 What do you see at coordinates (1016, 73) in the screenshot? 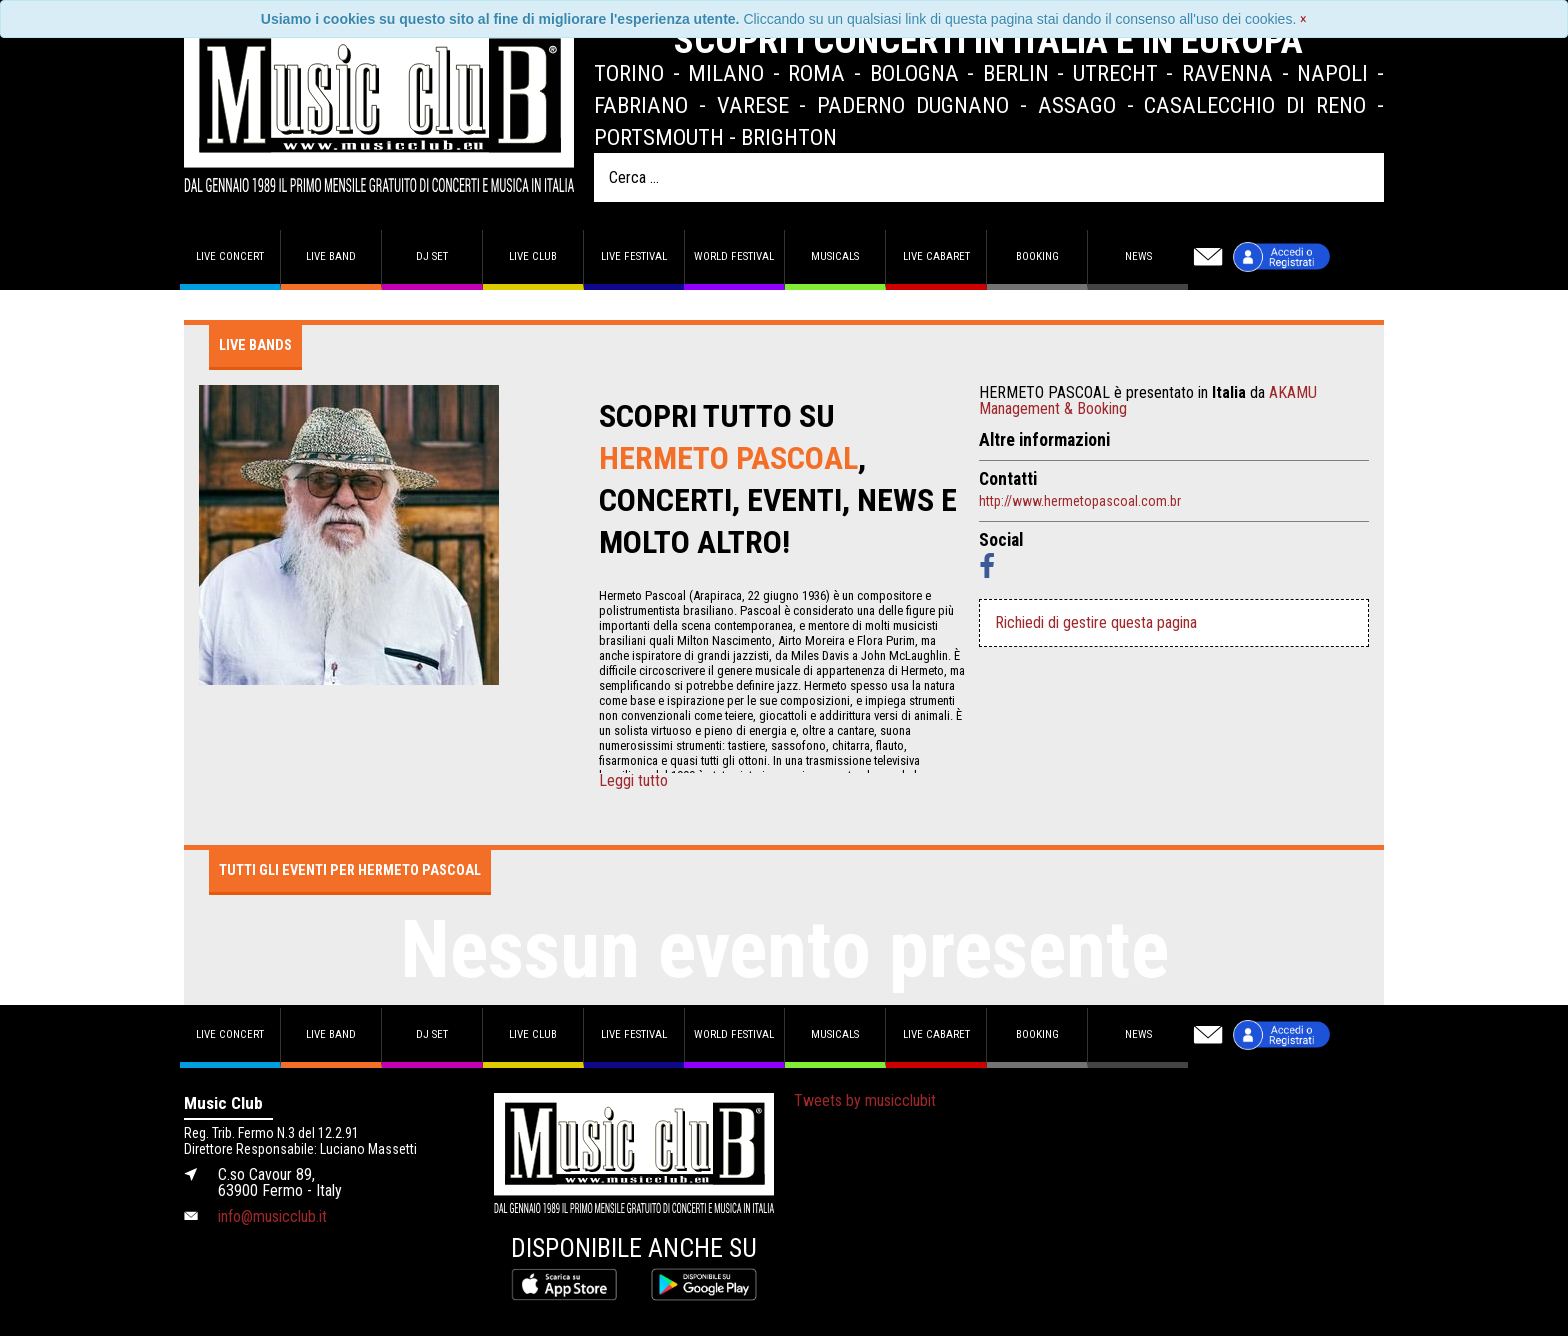
I see `Berlin` at bounding box center [1016, 73].